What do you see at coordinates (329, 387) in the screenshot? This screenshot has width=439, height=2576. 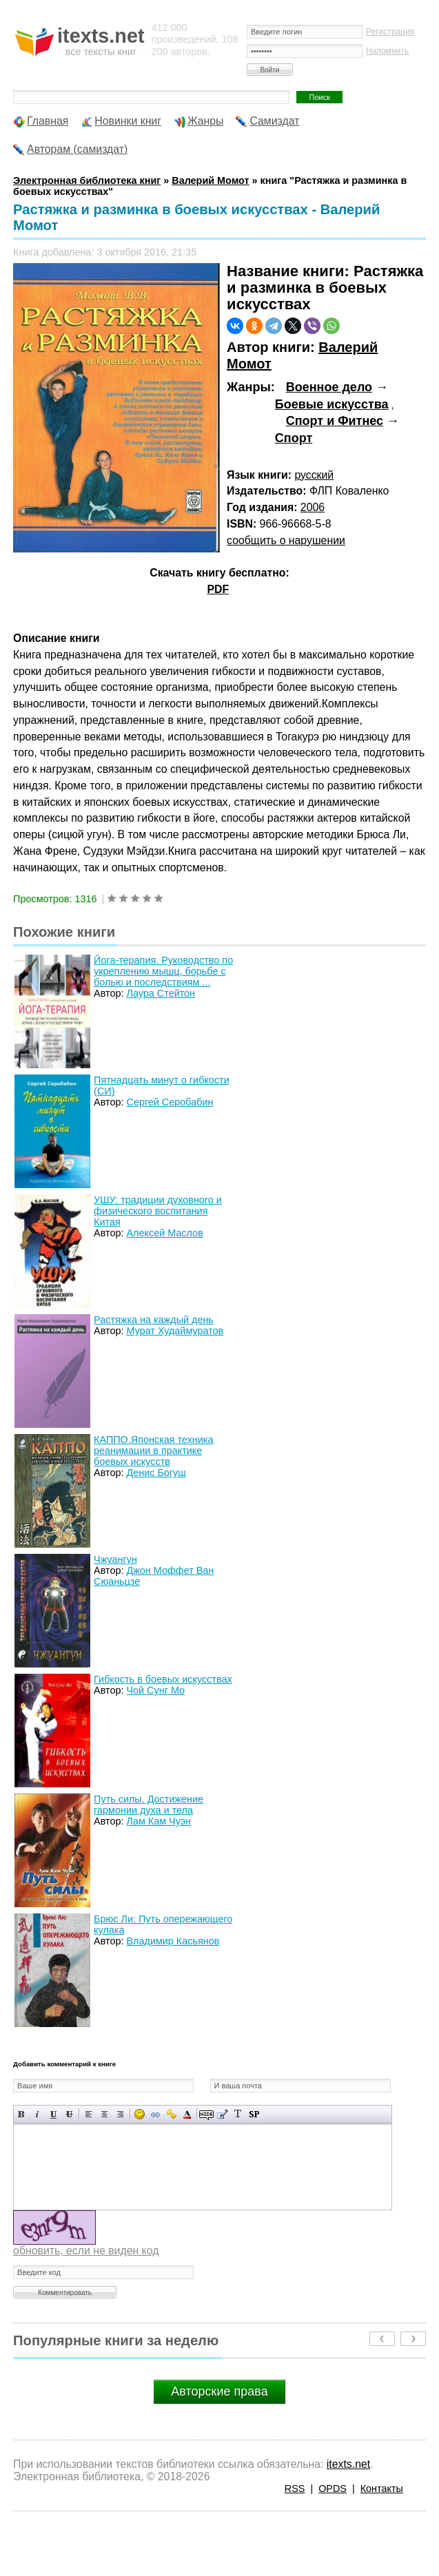 I see `Военное дело` at bounding box center [329, 387].